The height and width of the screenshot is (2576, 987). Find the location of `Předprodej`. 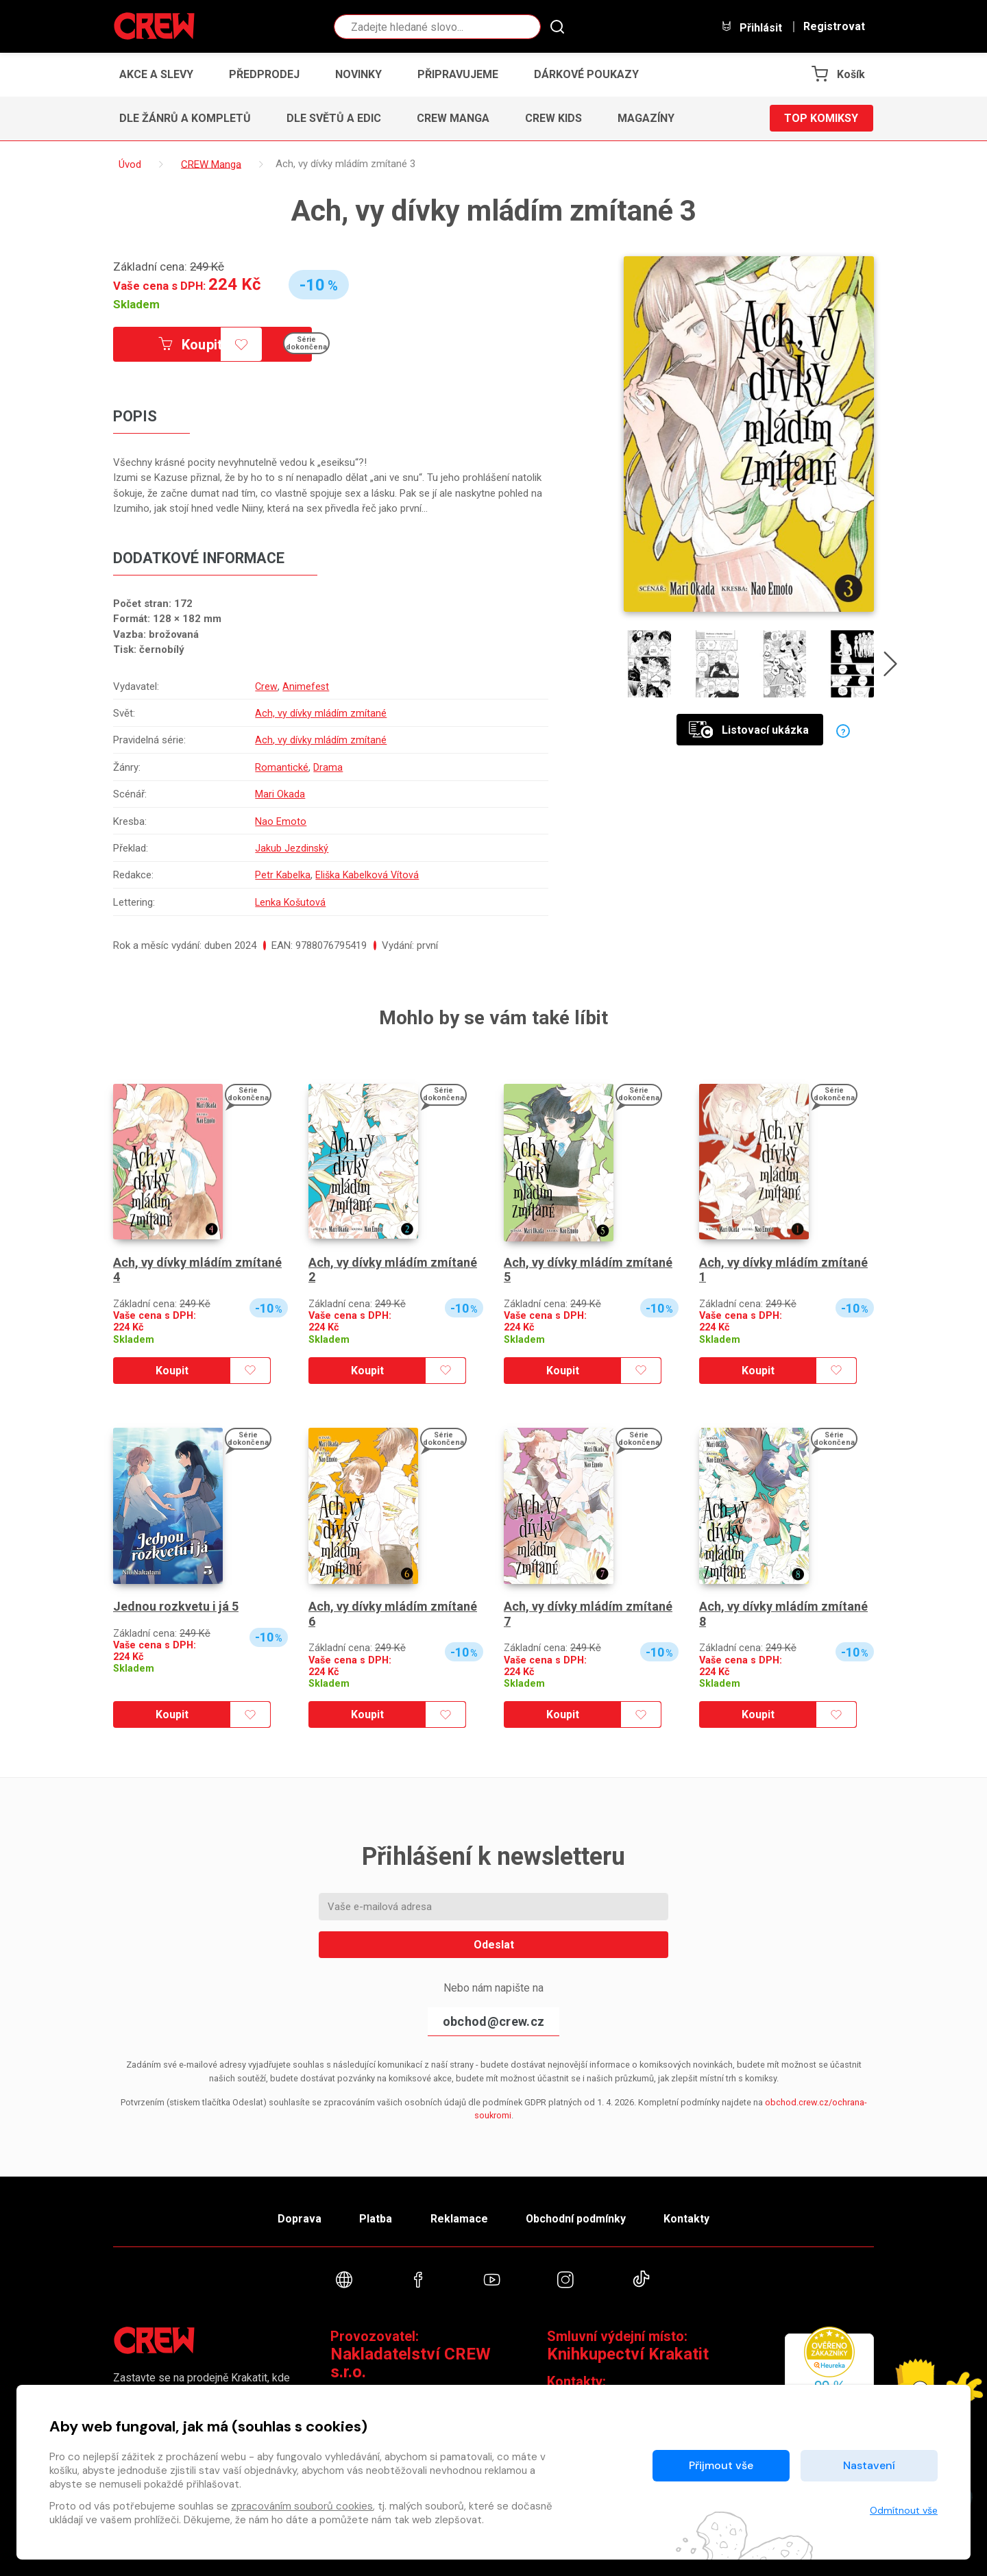

Předprodej is located at coordinates (264, 74).